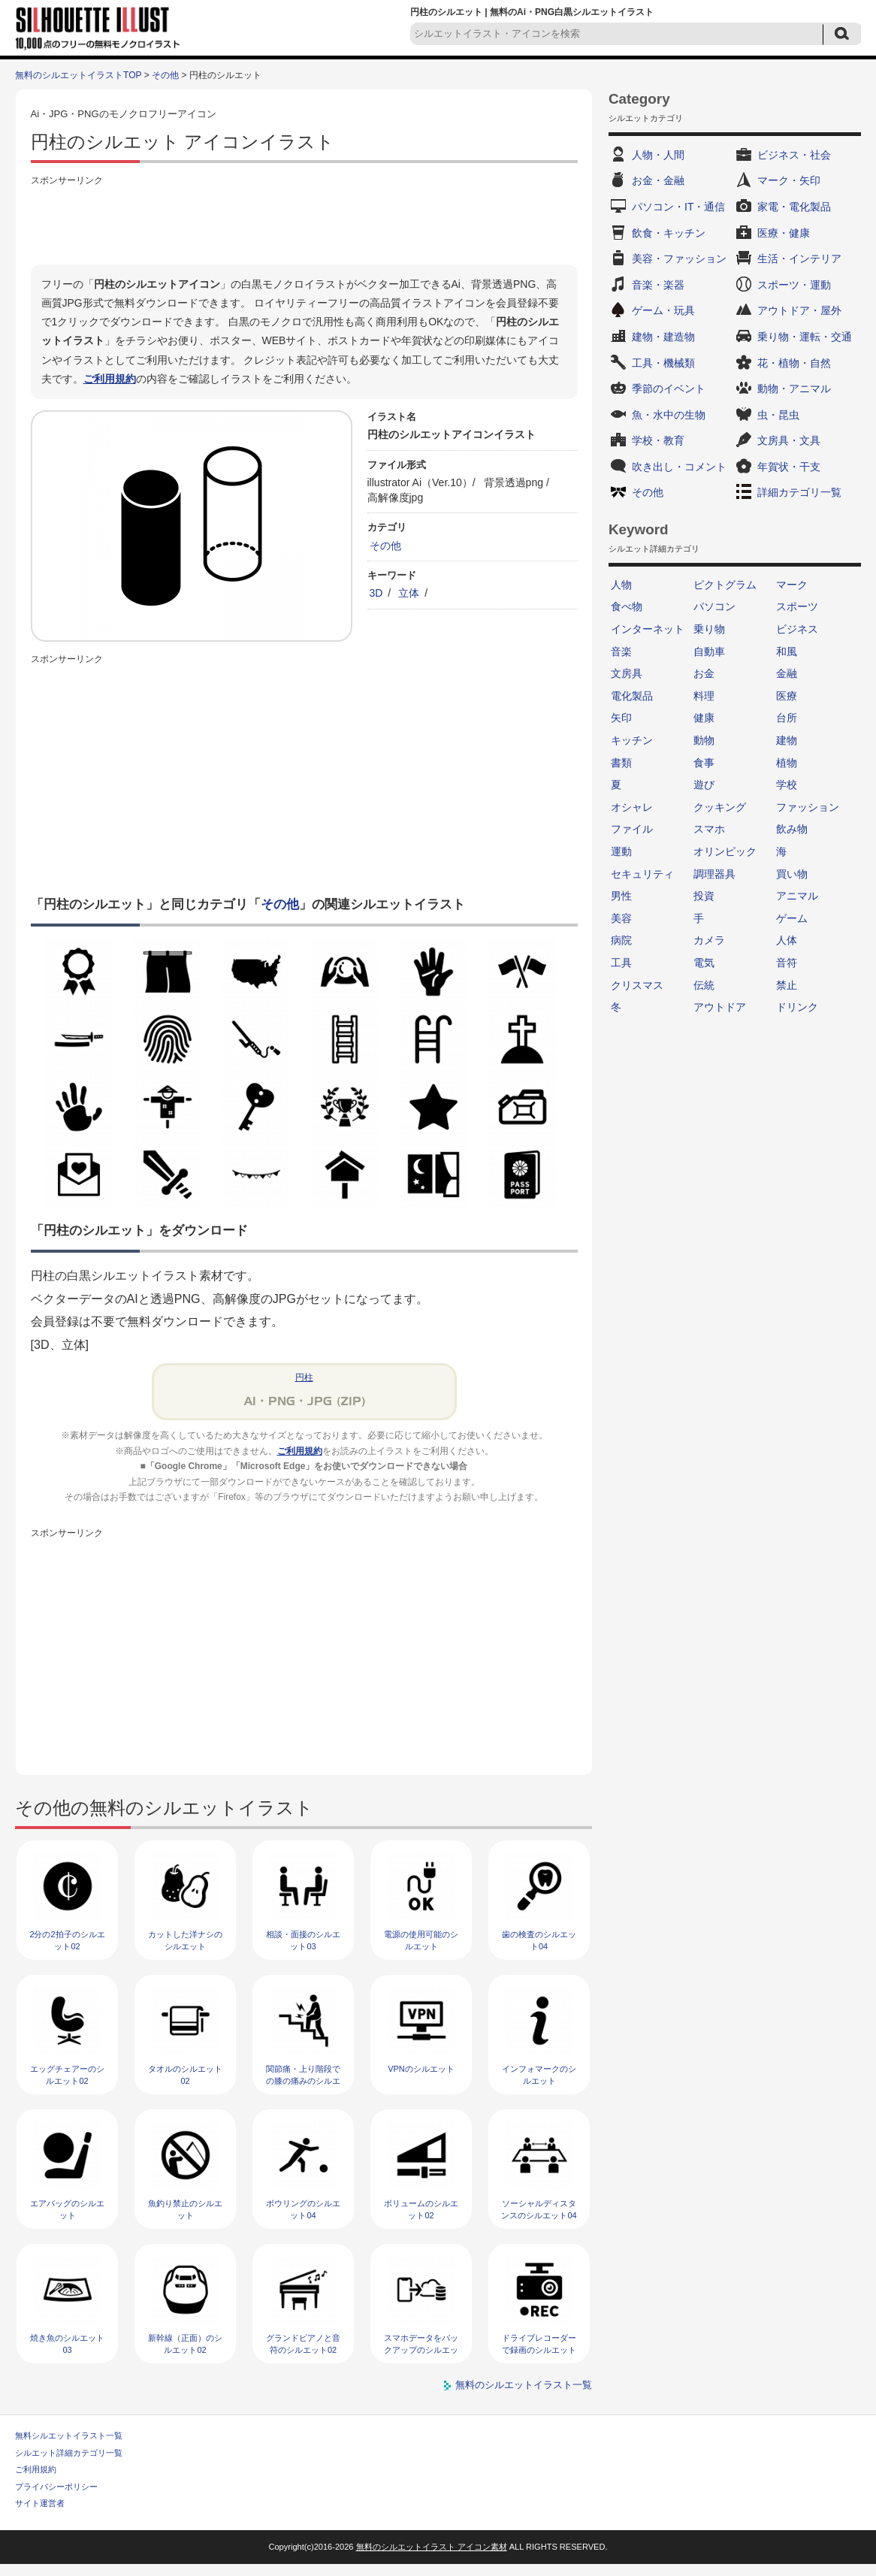 This screenshot has width=876, height=2576. Describe the element at coordinates (778, 415) in the screenshot. I see `虫・昆虫` at that location.